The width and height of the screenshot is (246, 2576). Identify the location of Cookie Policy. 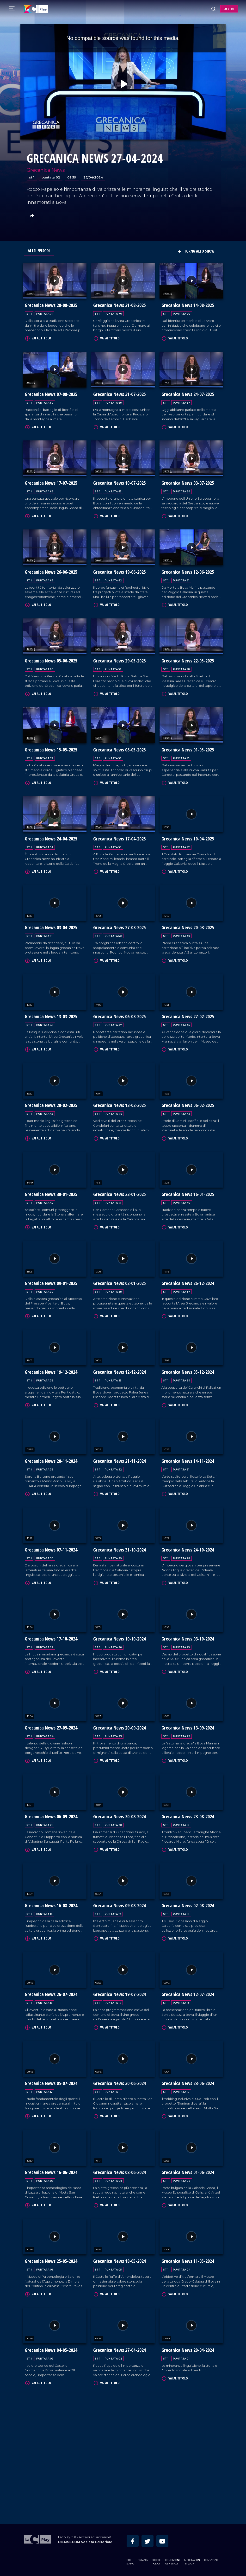
(156, 2561).